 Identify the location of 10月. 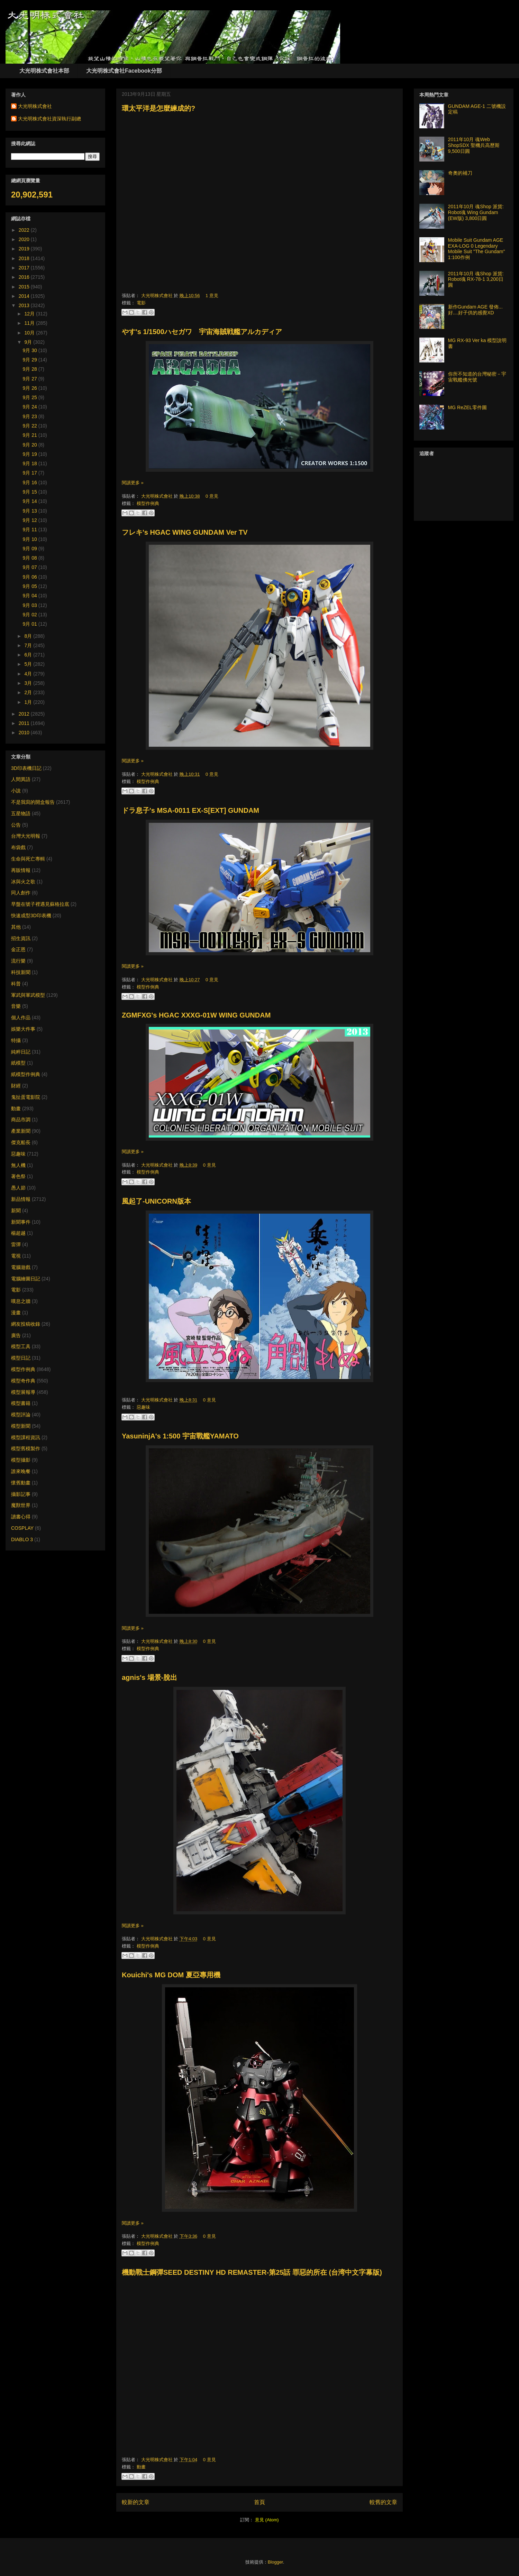
(30, 332).